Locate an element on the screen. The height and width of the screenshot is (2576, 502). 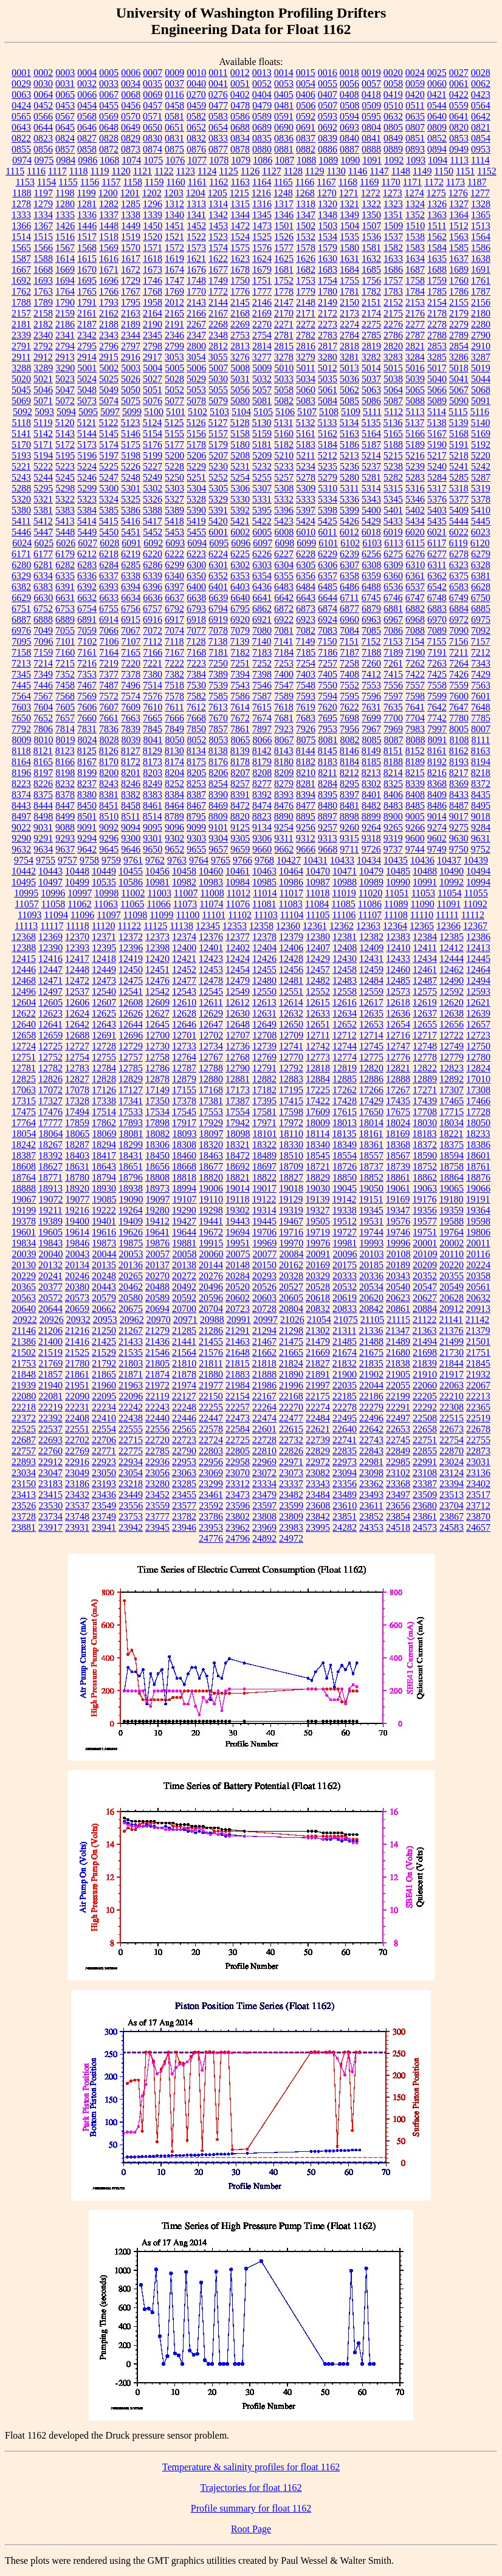
9650 is located at coordinates (152, 849).